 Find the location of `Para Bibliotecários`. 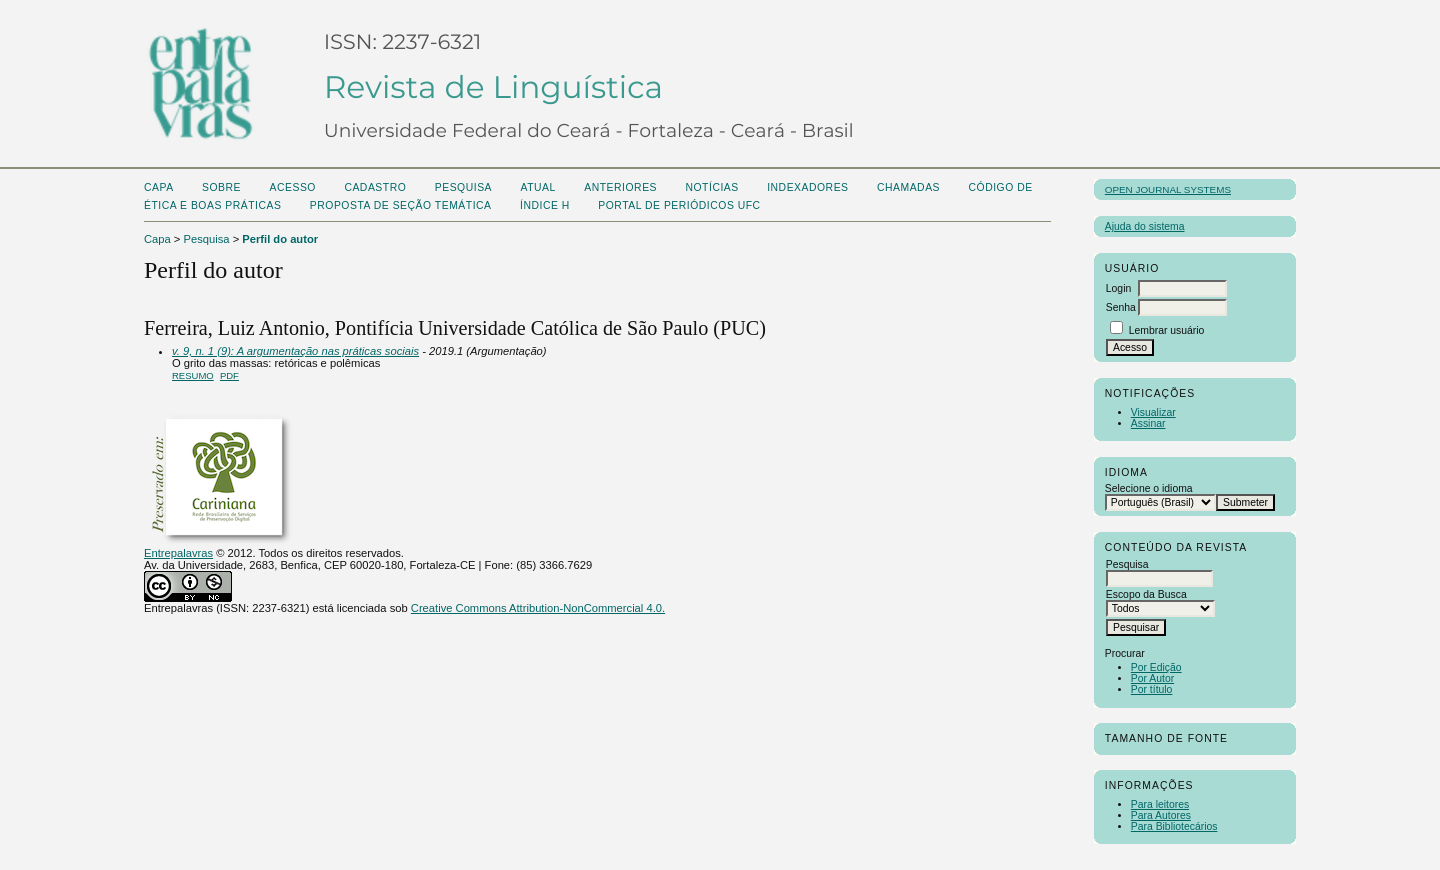

Para Bibliotecários is located at coordinates (1174, 826).